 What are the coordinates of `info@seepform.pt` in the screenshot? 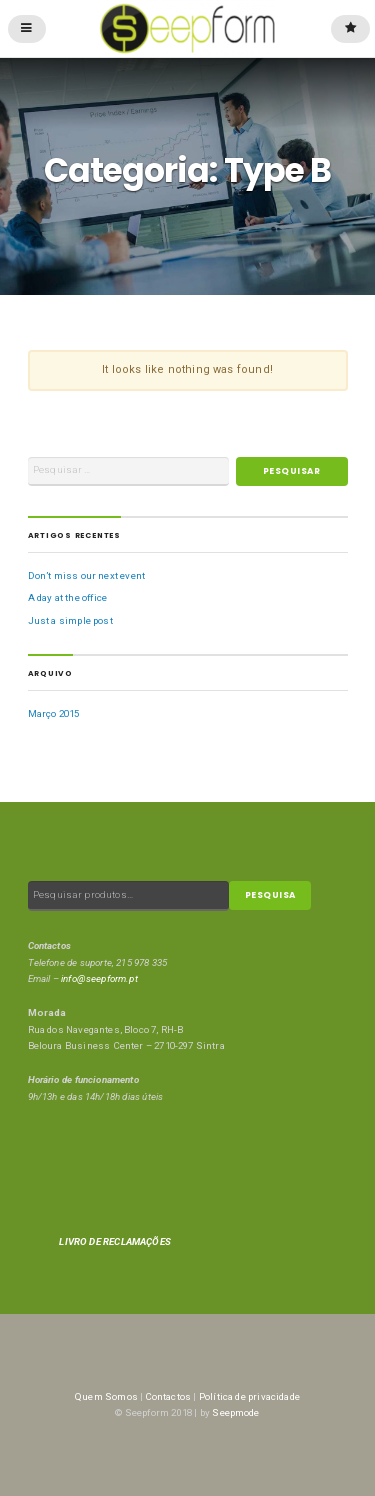 It's located at (99, 978).